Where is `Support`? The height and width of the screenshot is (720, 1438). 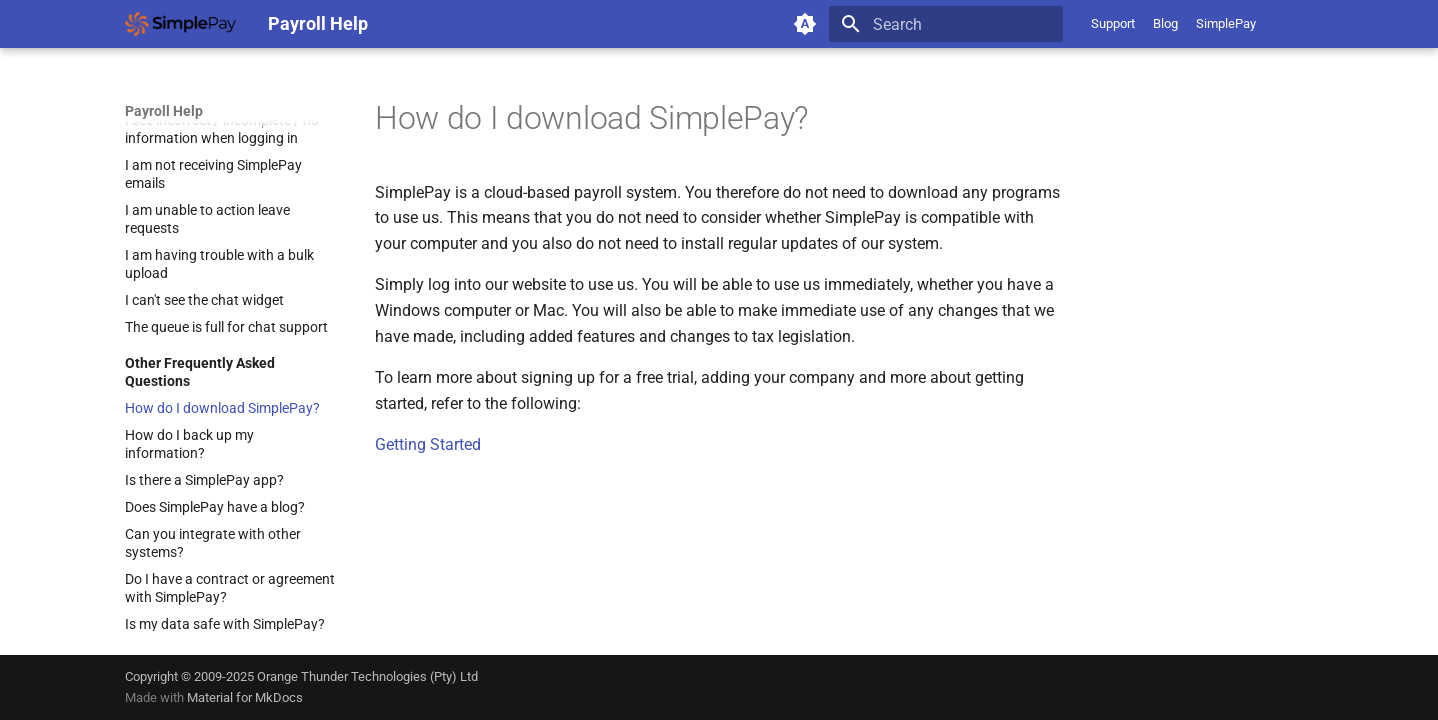
Support is located at coordinates (1113, 23).